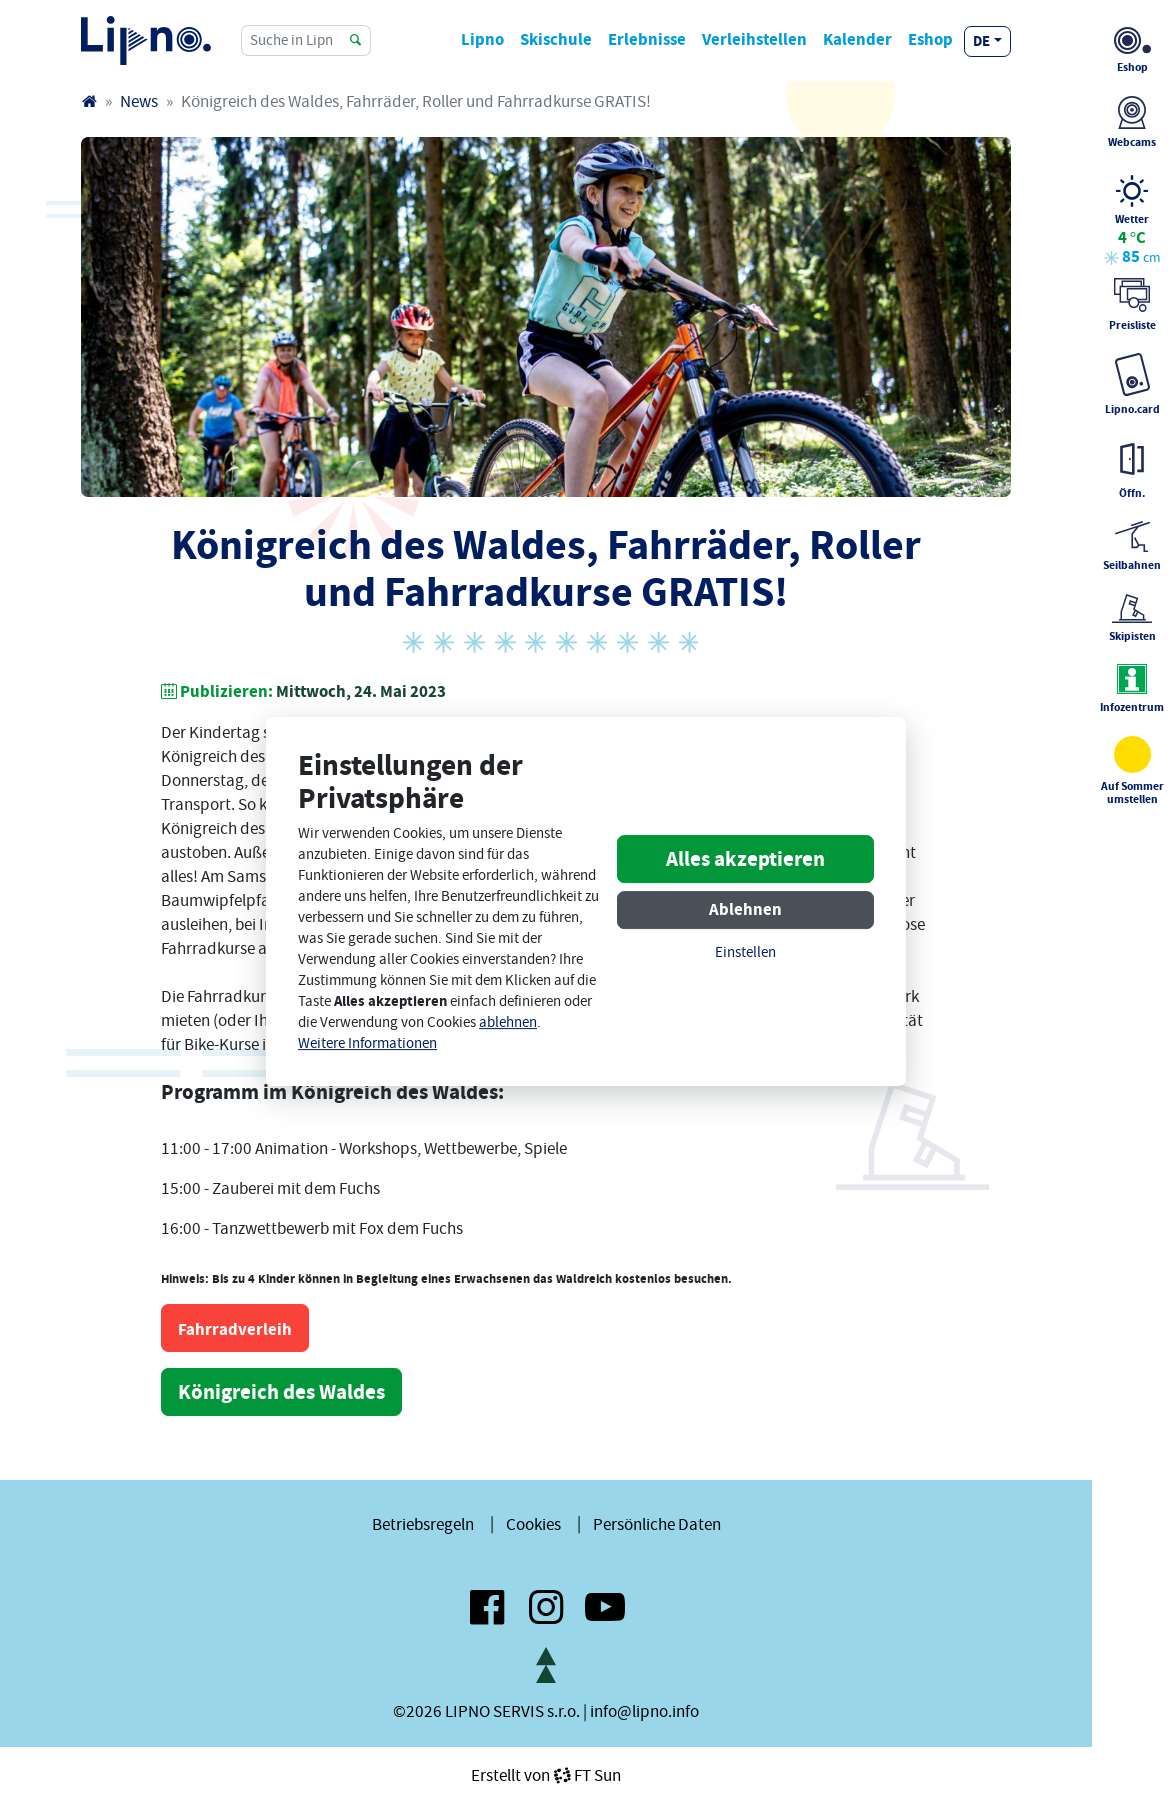 The width and height of the screenshot is (1172, 1803). Describe the element at coordinates (482, 39) in the screenshot. I see `Lipno` at that location.